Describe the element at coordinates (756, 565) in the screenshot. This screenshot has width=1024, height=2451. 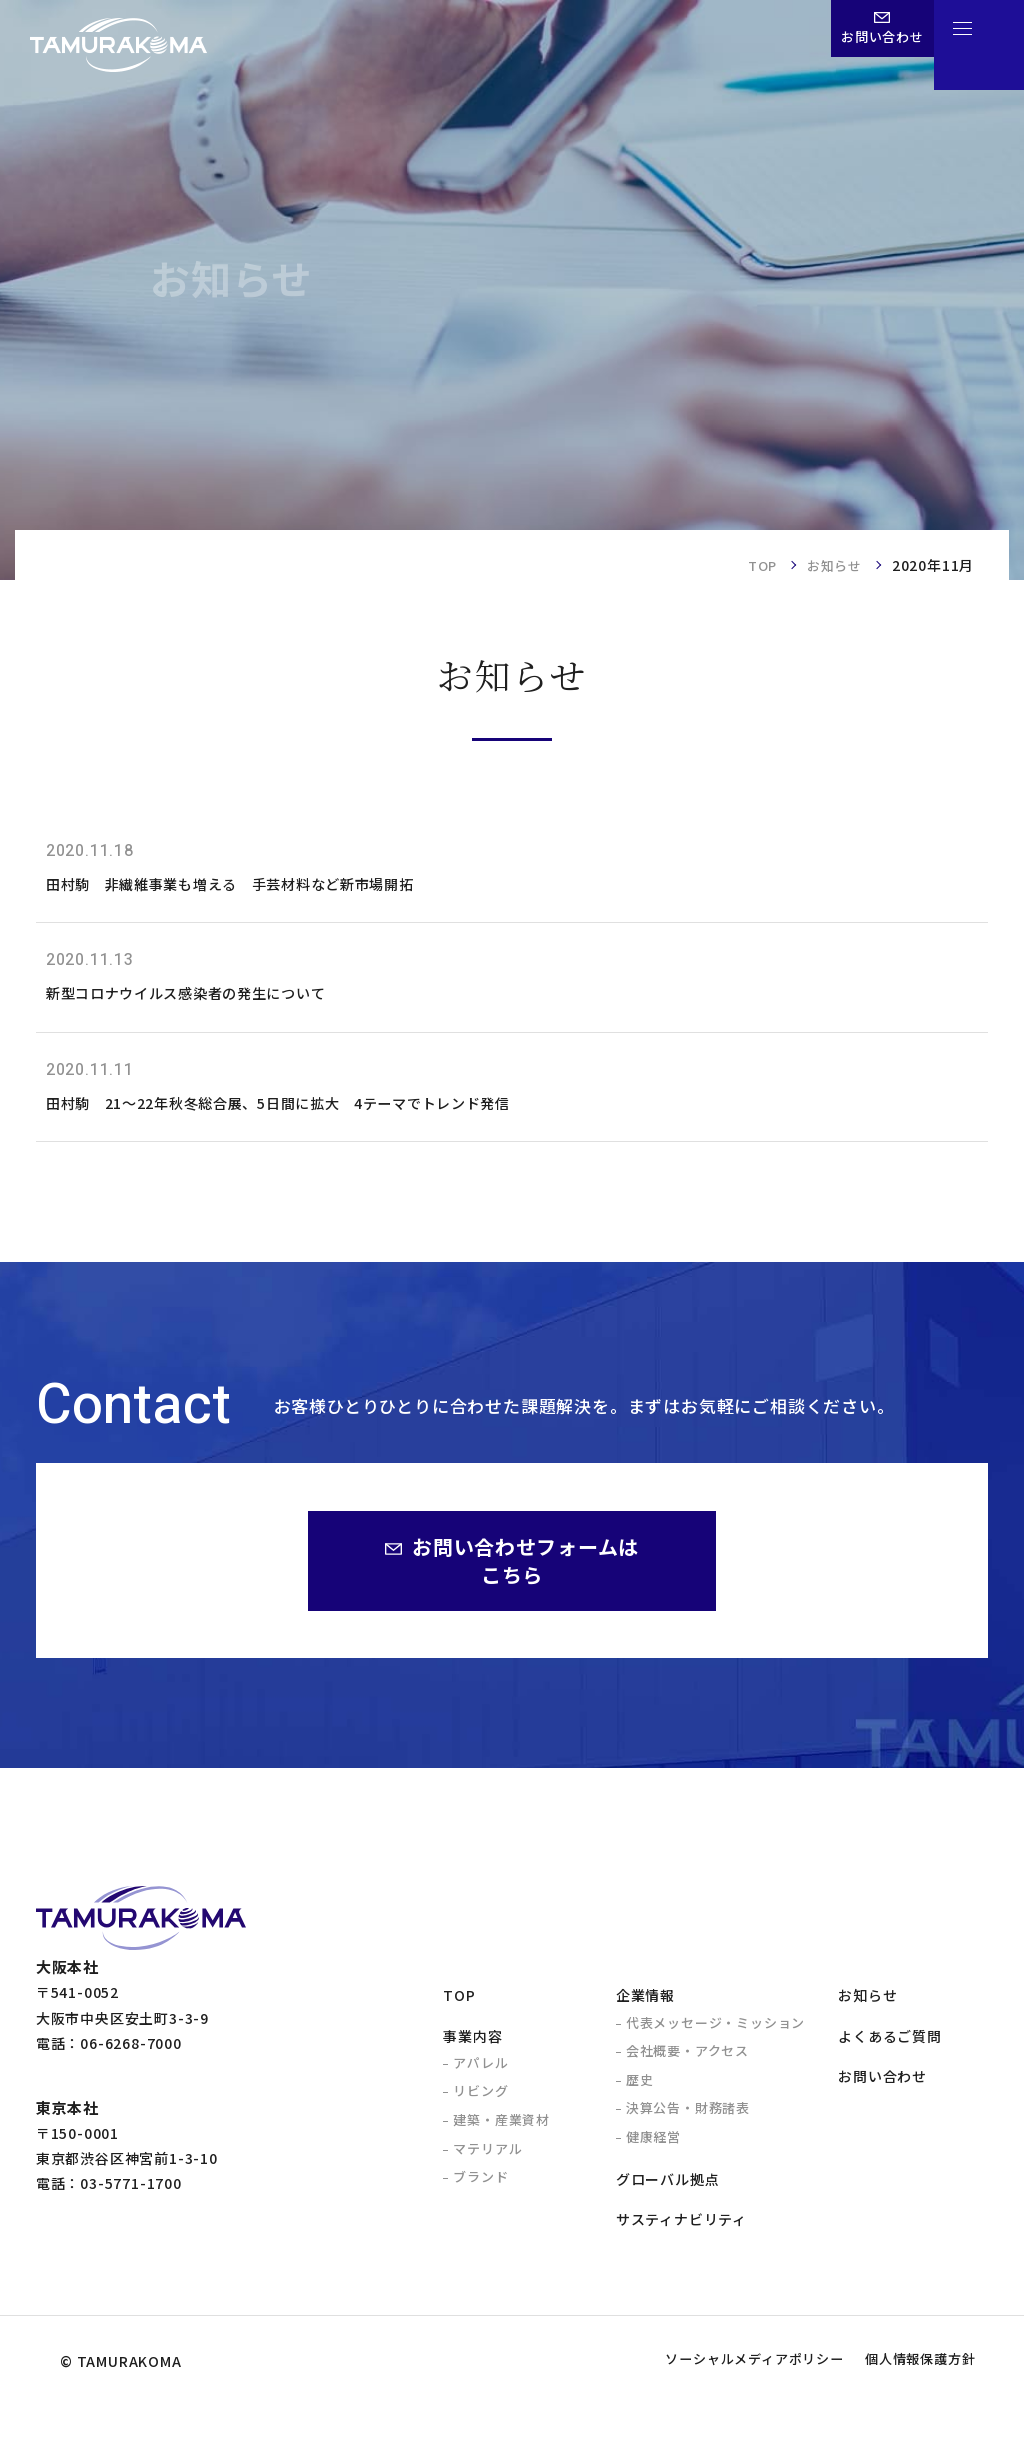
I see `TOP` at that location.